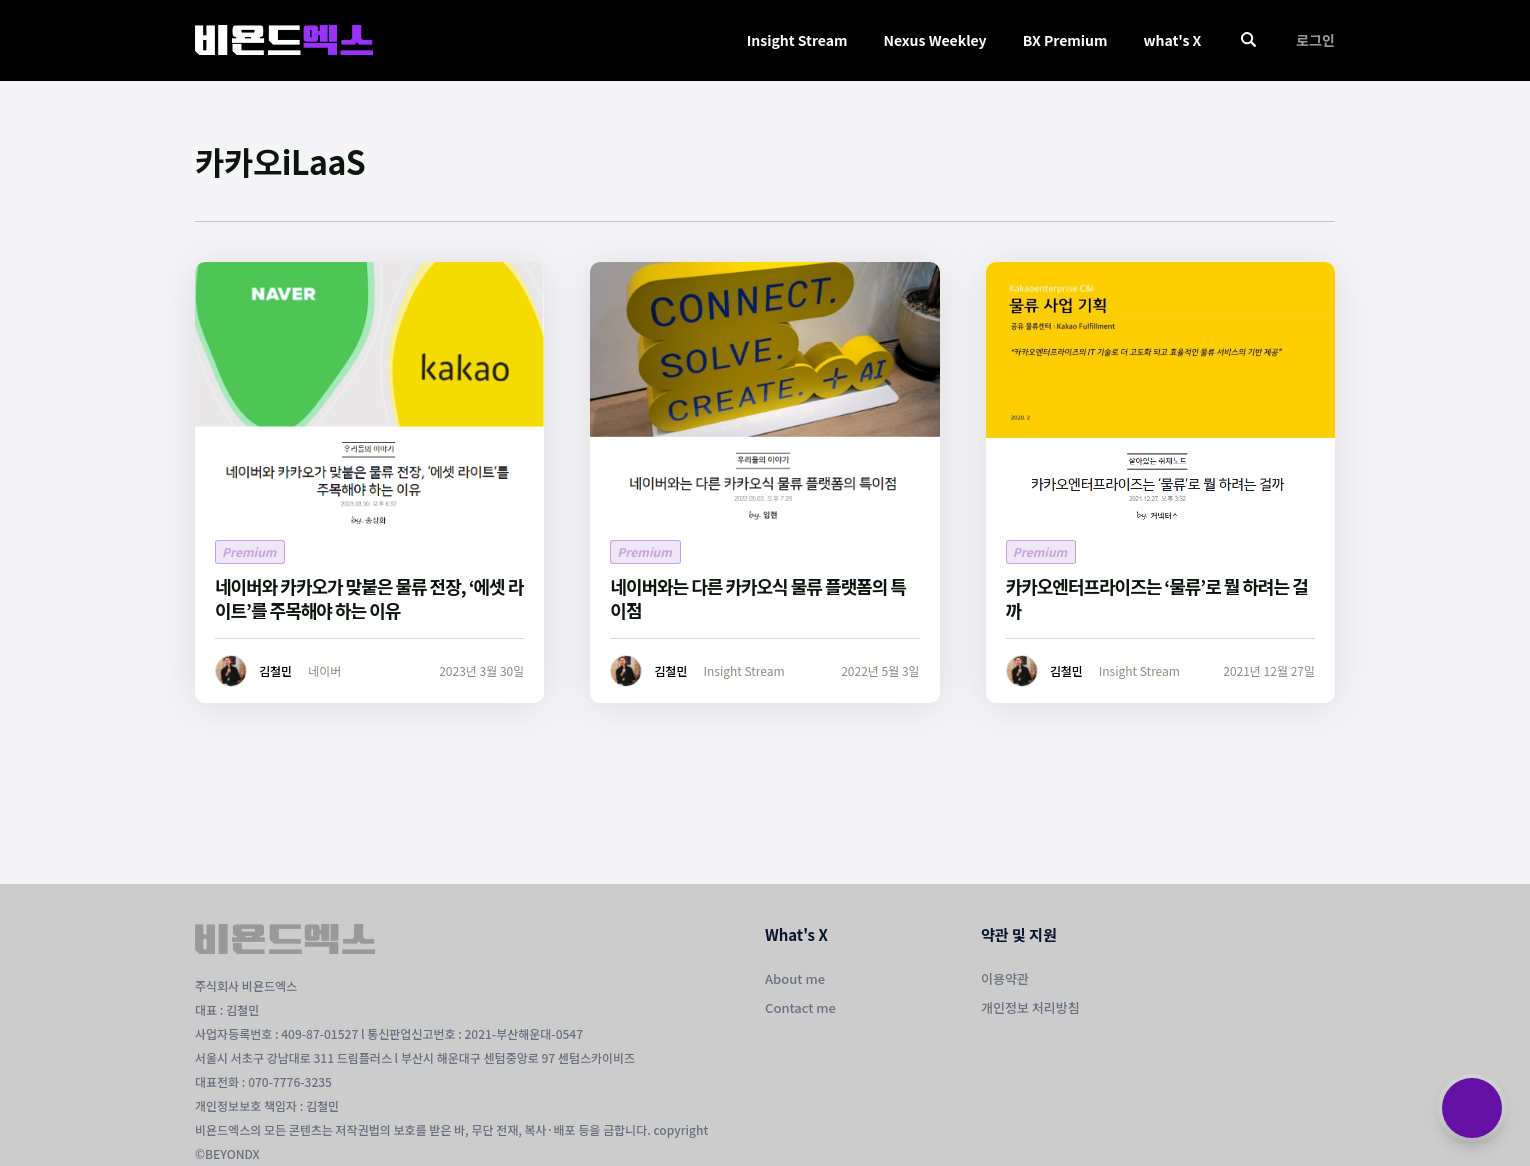 The height and width of the screenshot is (1166, 1530). I want to click on Nexus Weekley, so click(934, 40).